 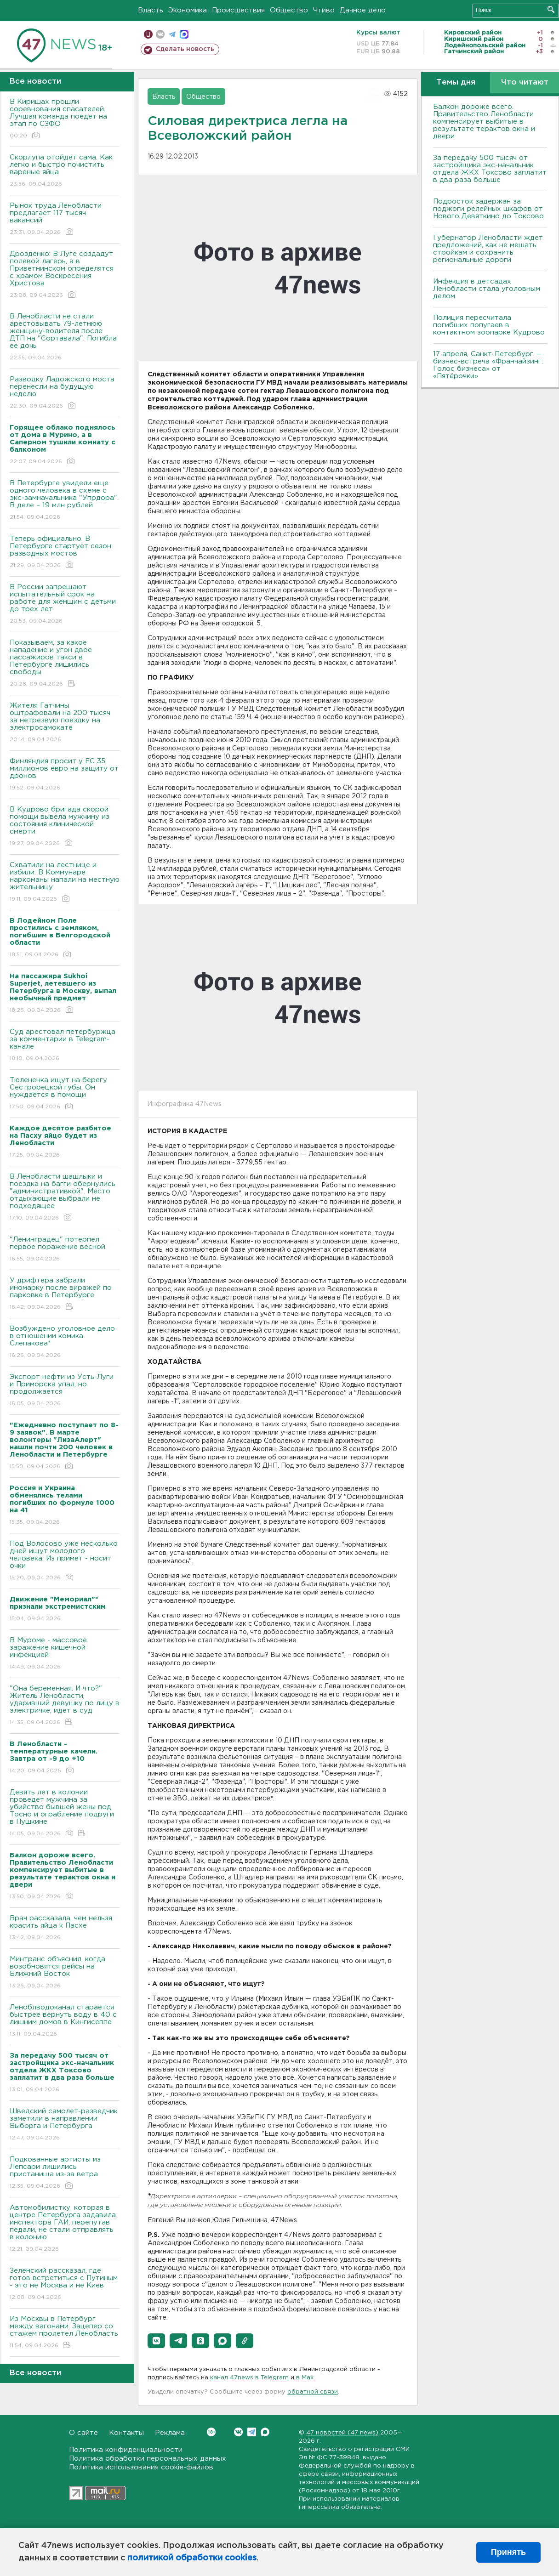 What do you see at coordinates (65, 664) in the screenshot?
I see `Показываем, за какое нападение и угон двое пассажиров такси в Петербурге лишились свободы` at bounding box center [65, 664].